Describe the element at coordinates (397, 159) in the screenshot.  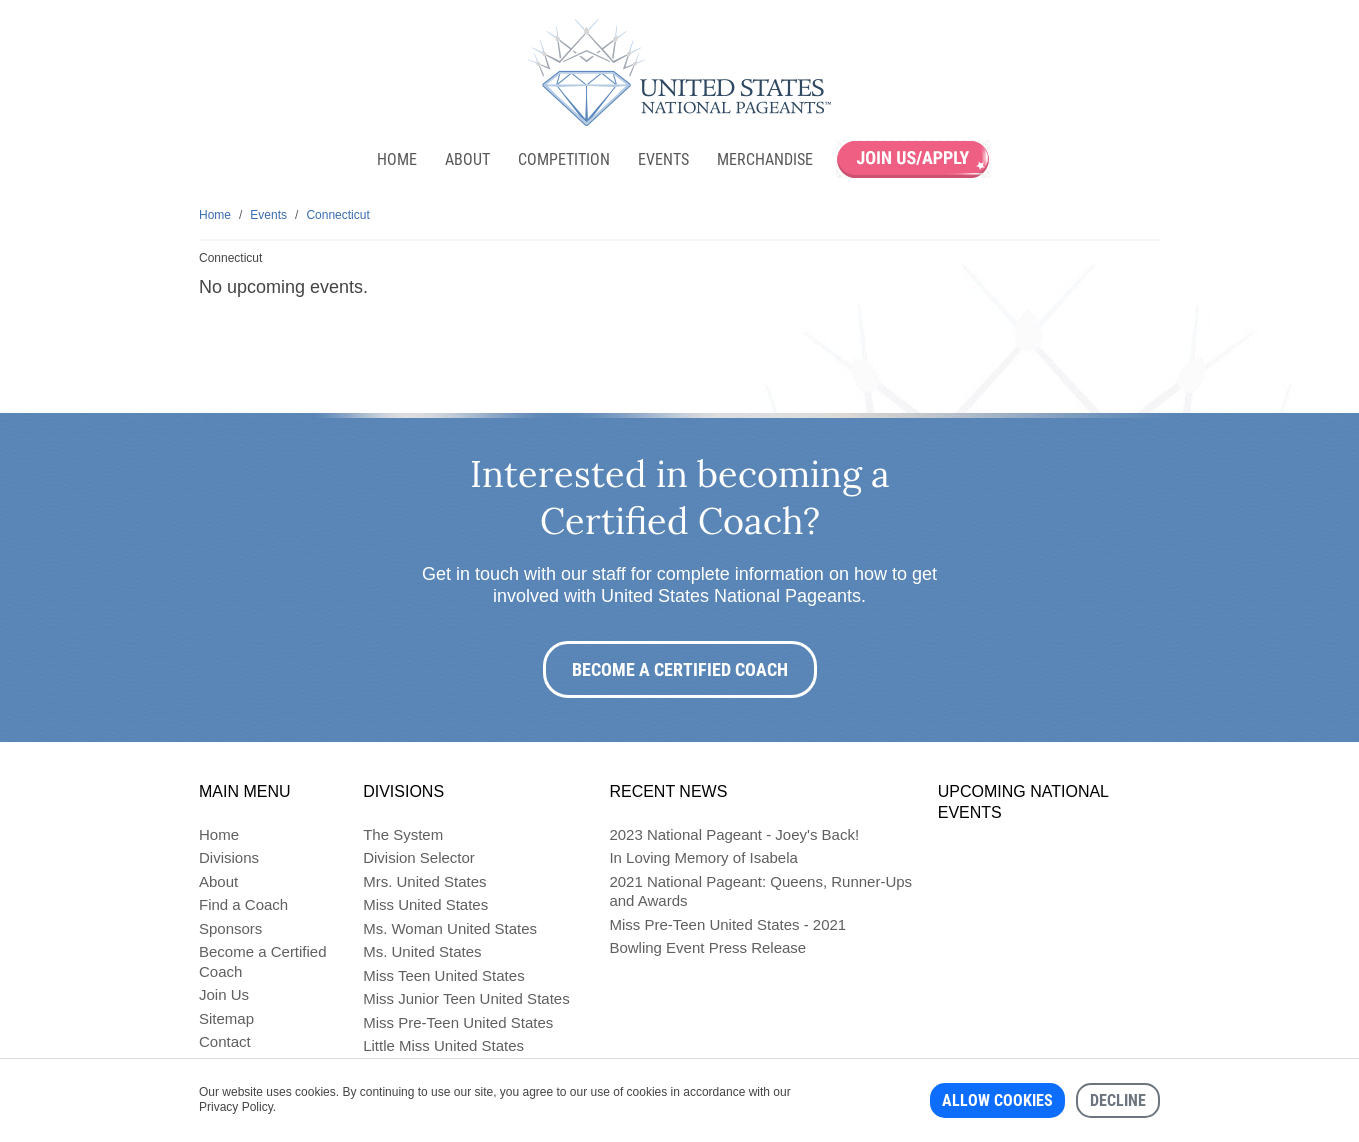
I see `Home` at that location.